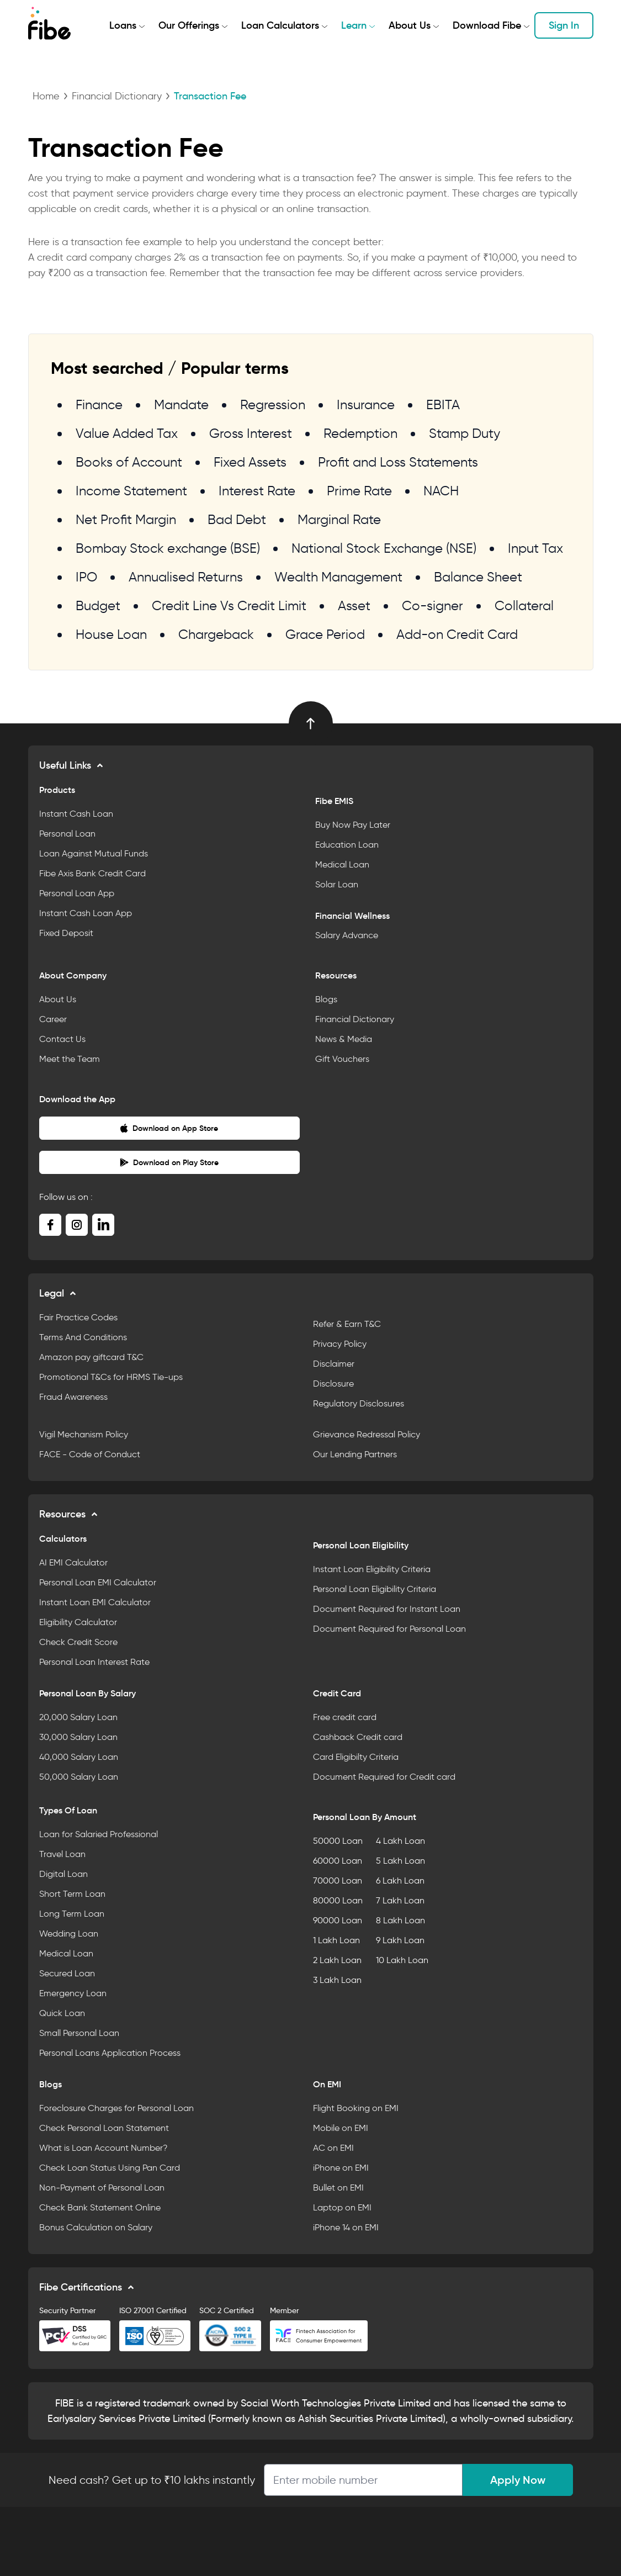  What do you see at coordinates (346, 935) in the screenshot?
I see `Salary Advance` at bounding box center [346, 935].